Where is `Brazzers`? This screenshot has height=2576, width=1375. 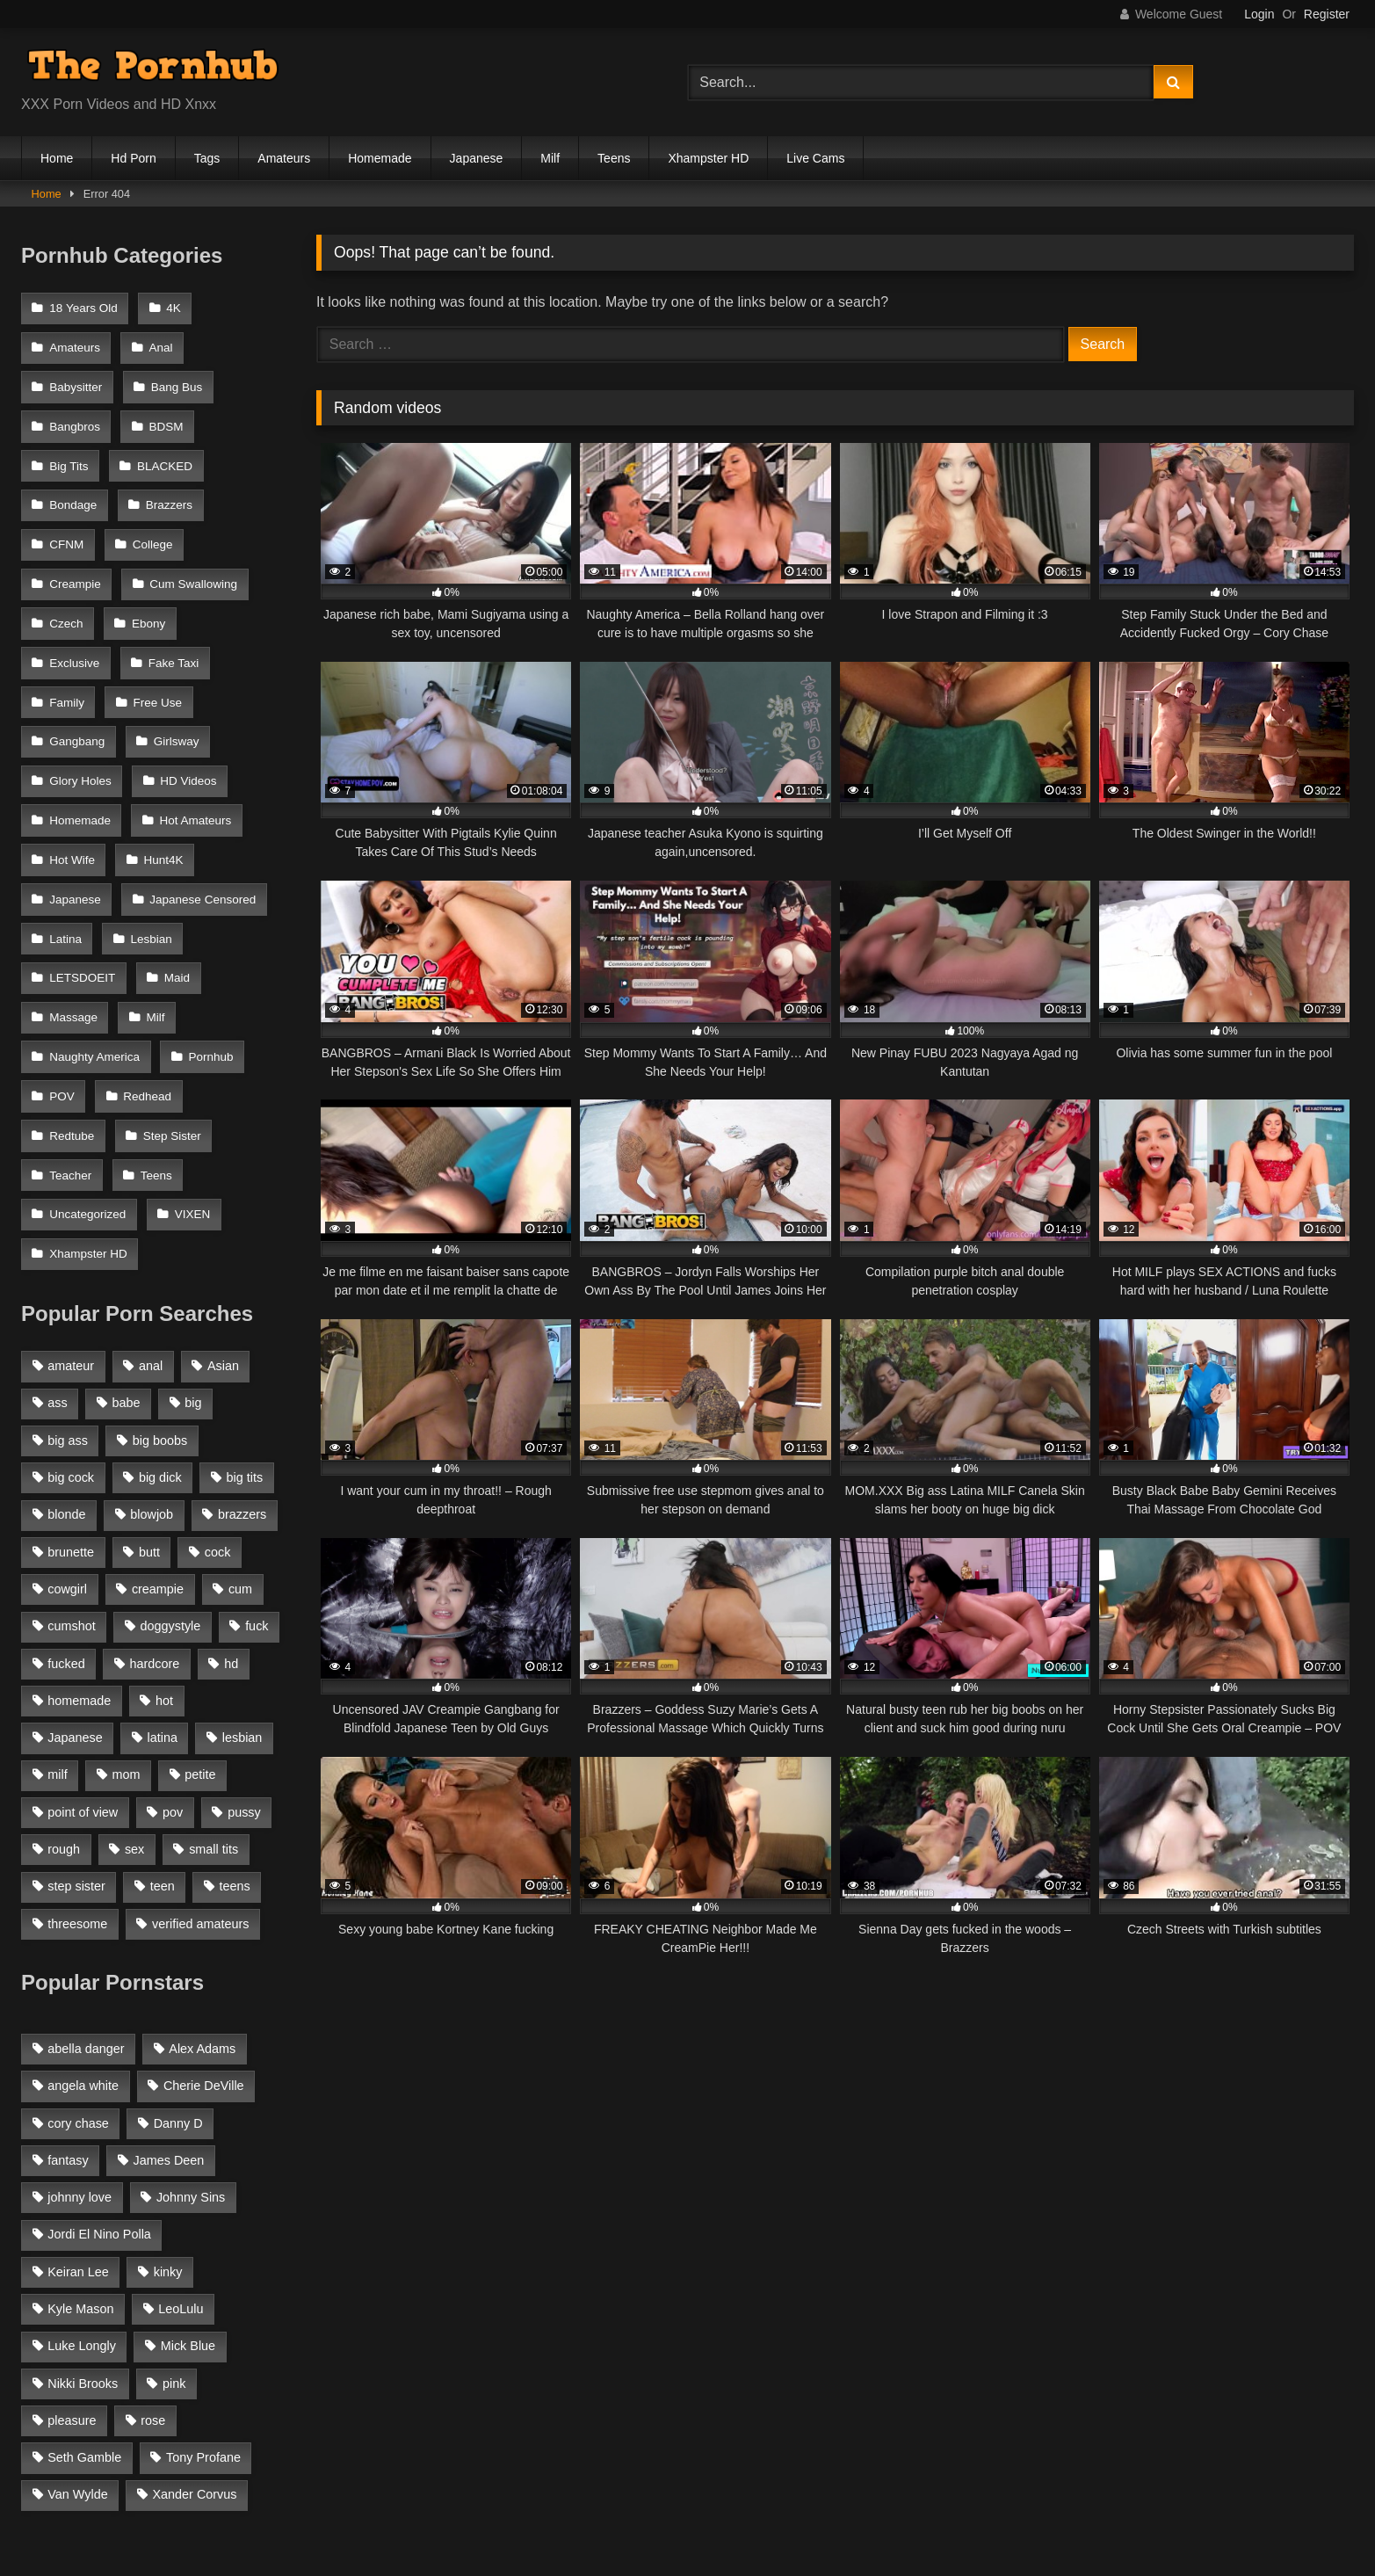 Brazzers is located at coordinates (166, 486).